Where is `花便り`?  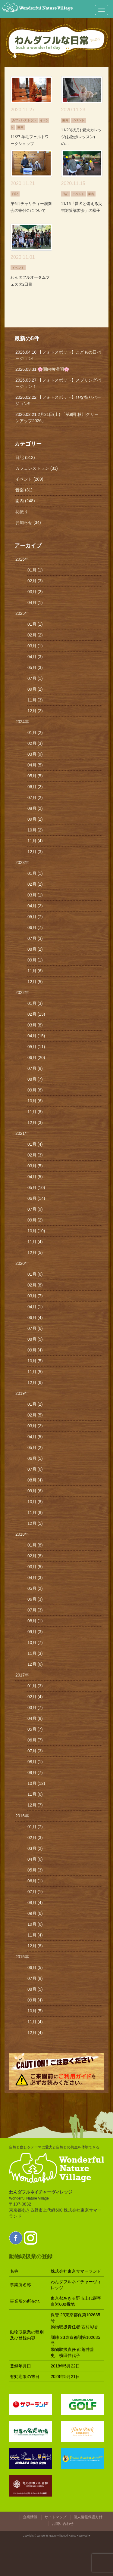
花便り is located at coordinates (21, 511).